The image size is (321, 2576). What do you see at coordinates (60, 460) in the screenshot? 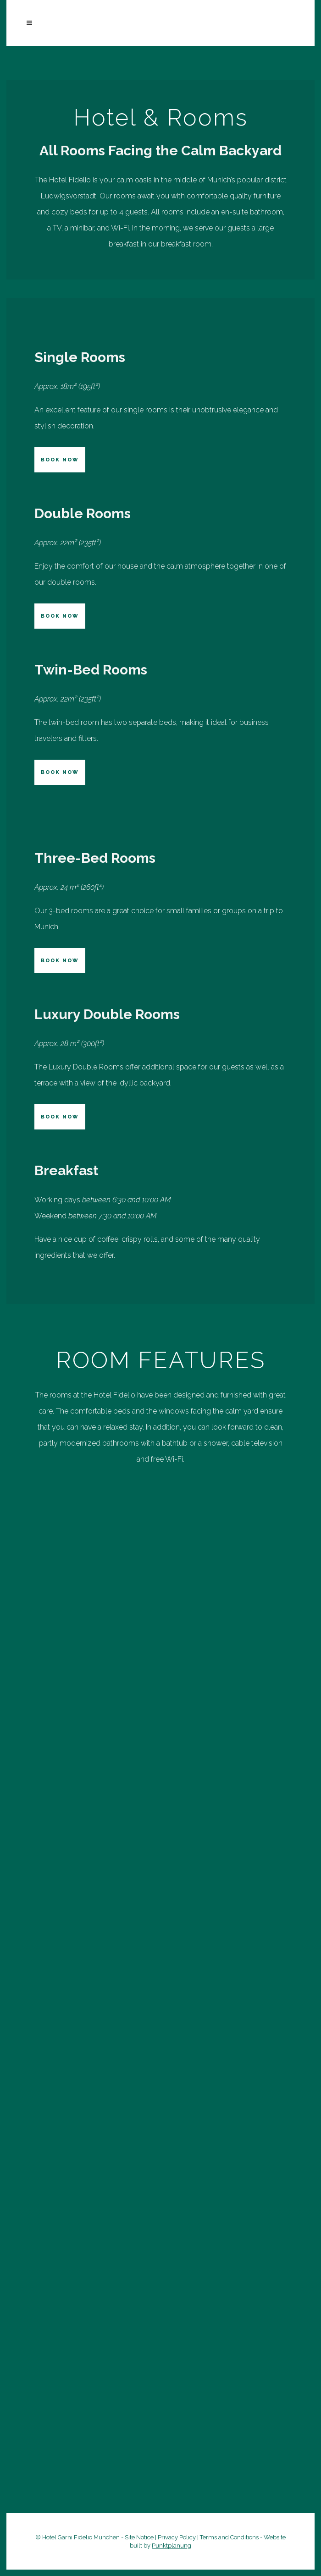
I see `BOOK NOW` at bounding box center [60, 460].